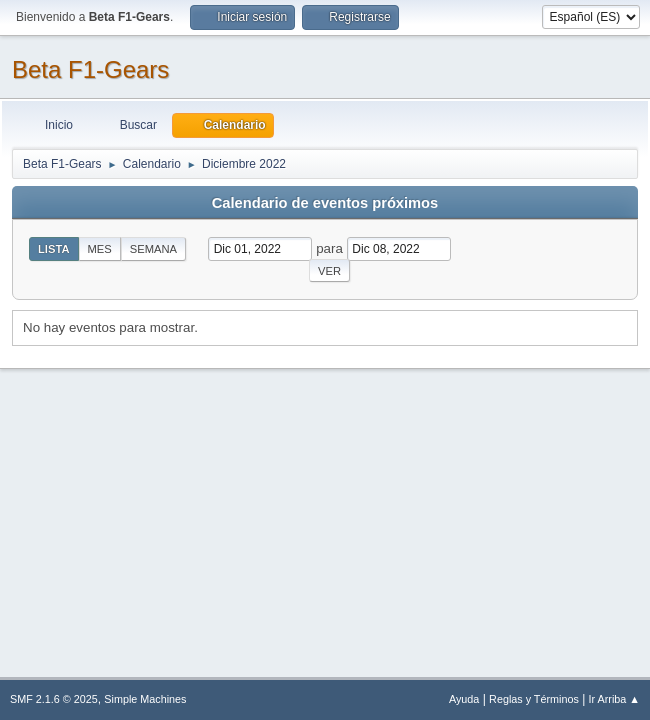 This screenshot has height=720, width=650. Describe the element at coordinates (534, 699) in the screenshot. I see `Reglas y Términos` at that location.